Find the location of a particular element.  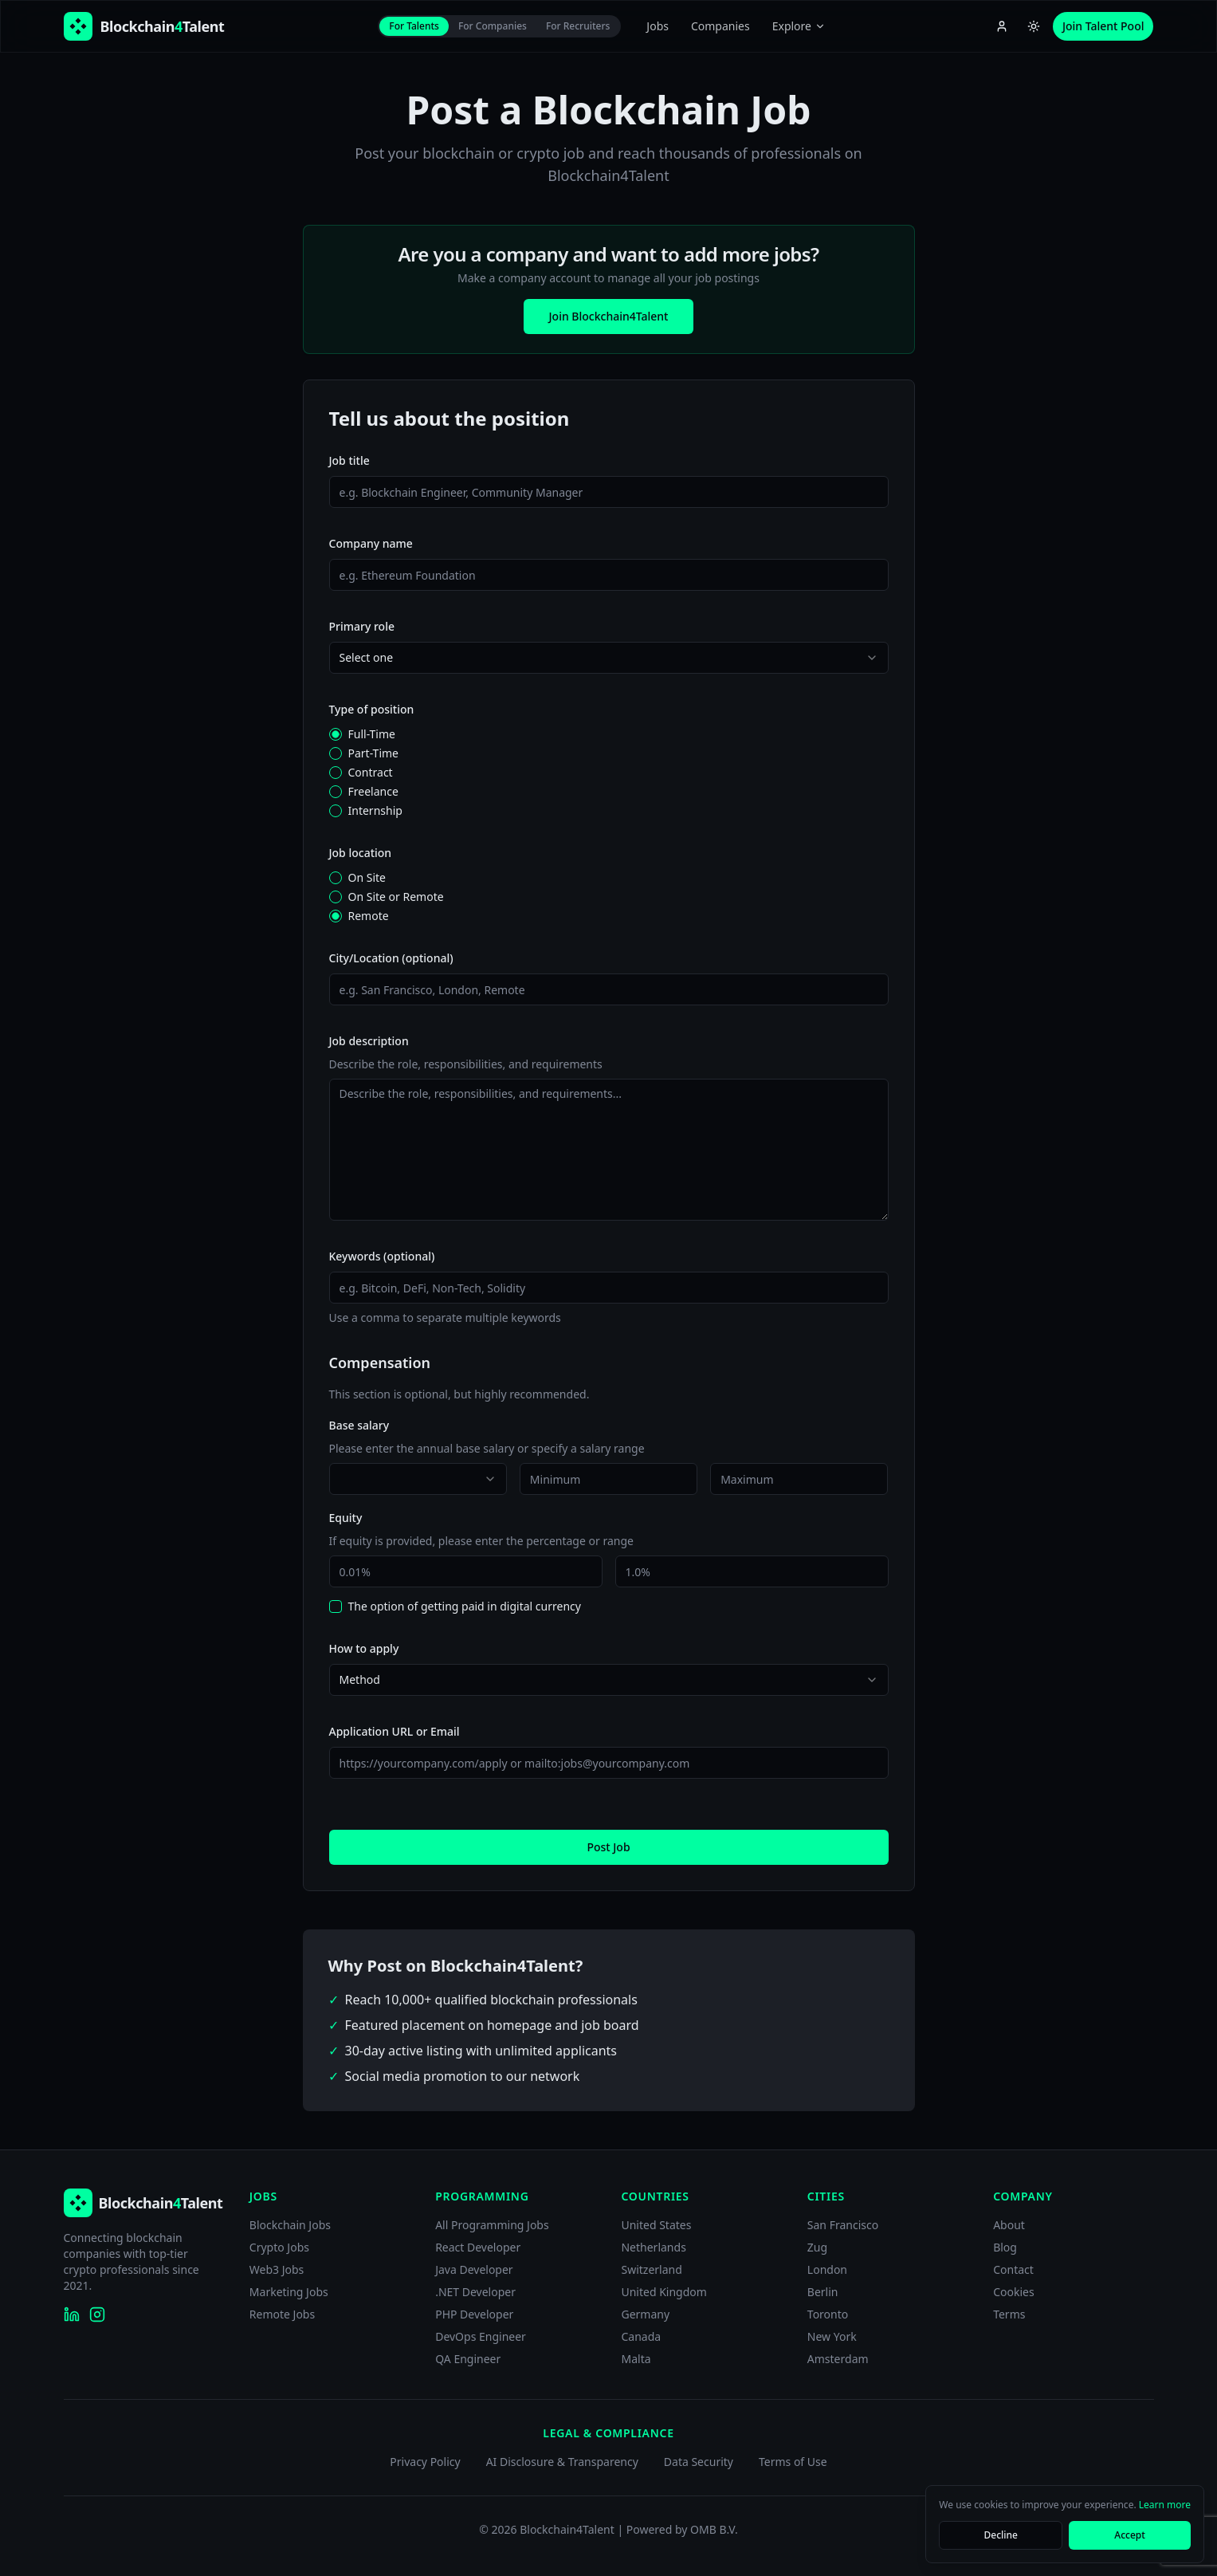

All Programming Jobs is located at coordinates (492, 2224).